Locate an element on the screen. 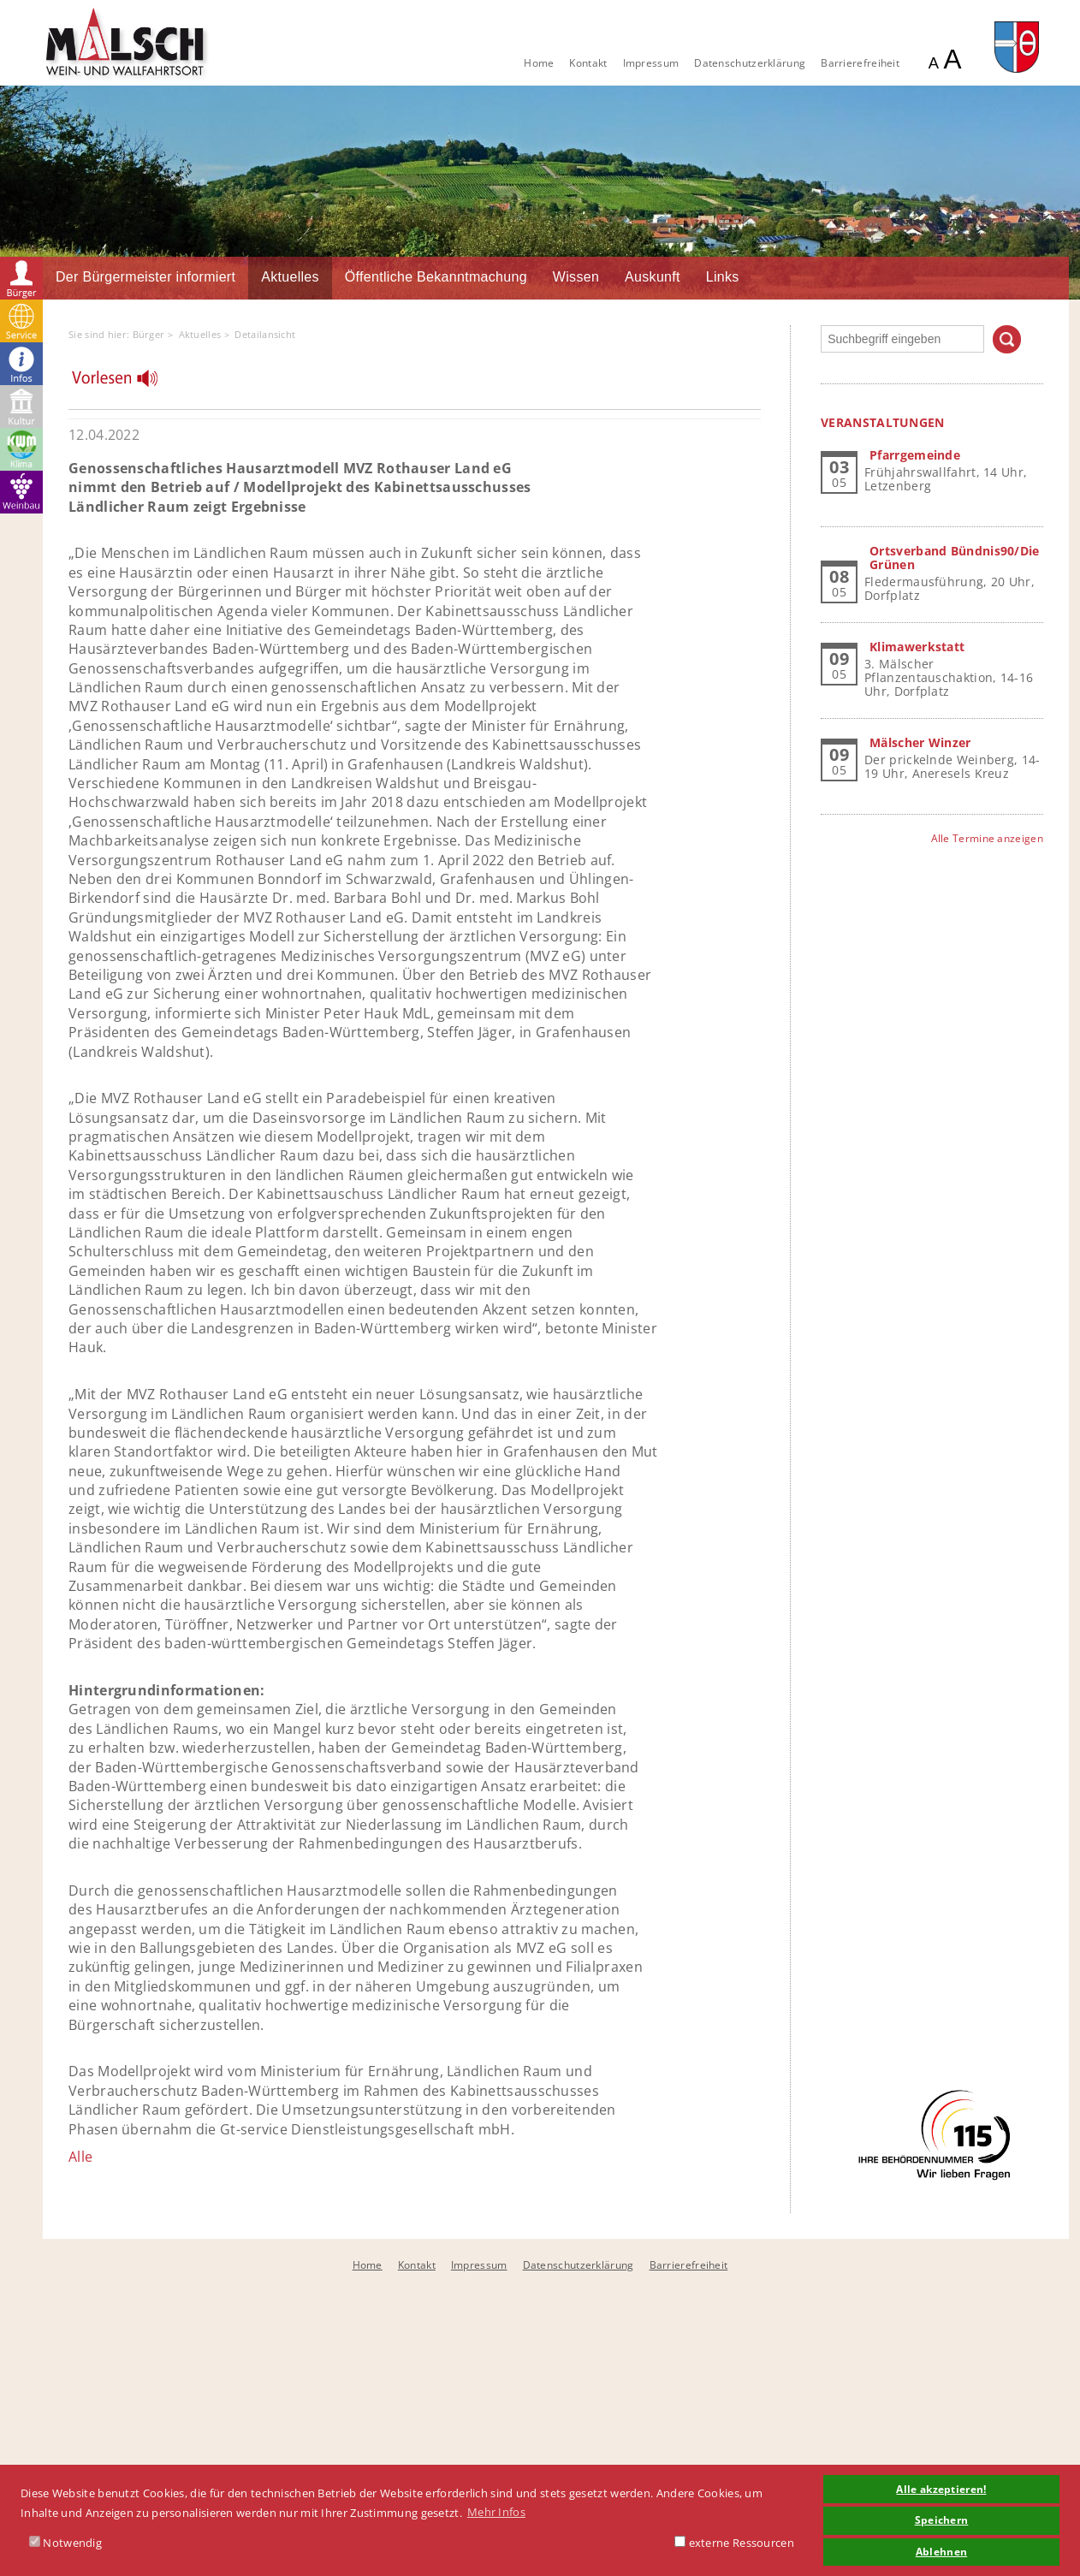 This screenshot has width=1080, height=2576. [Linguatec Voice Reader Player] is located at coordinates (125, 382).